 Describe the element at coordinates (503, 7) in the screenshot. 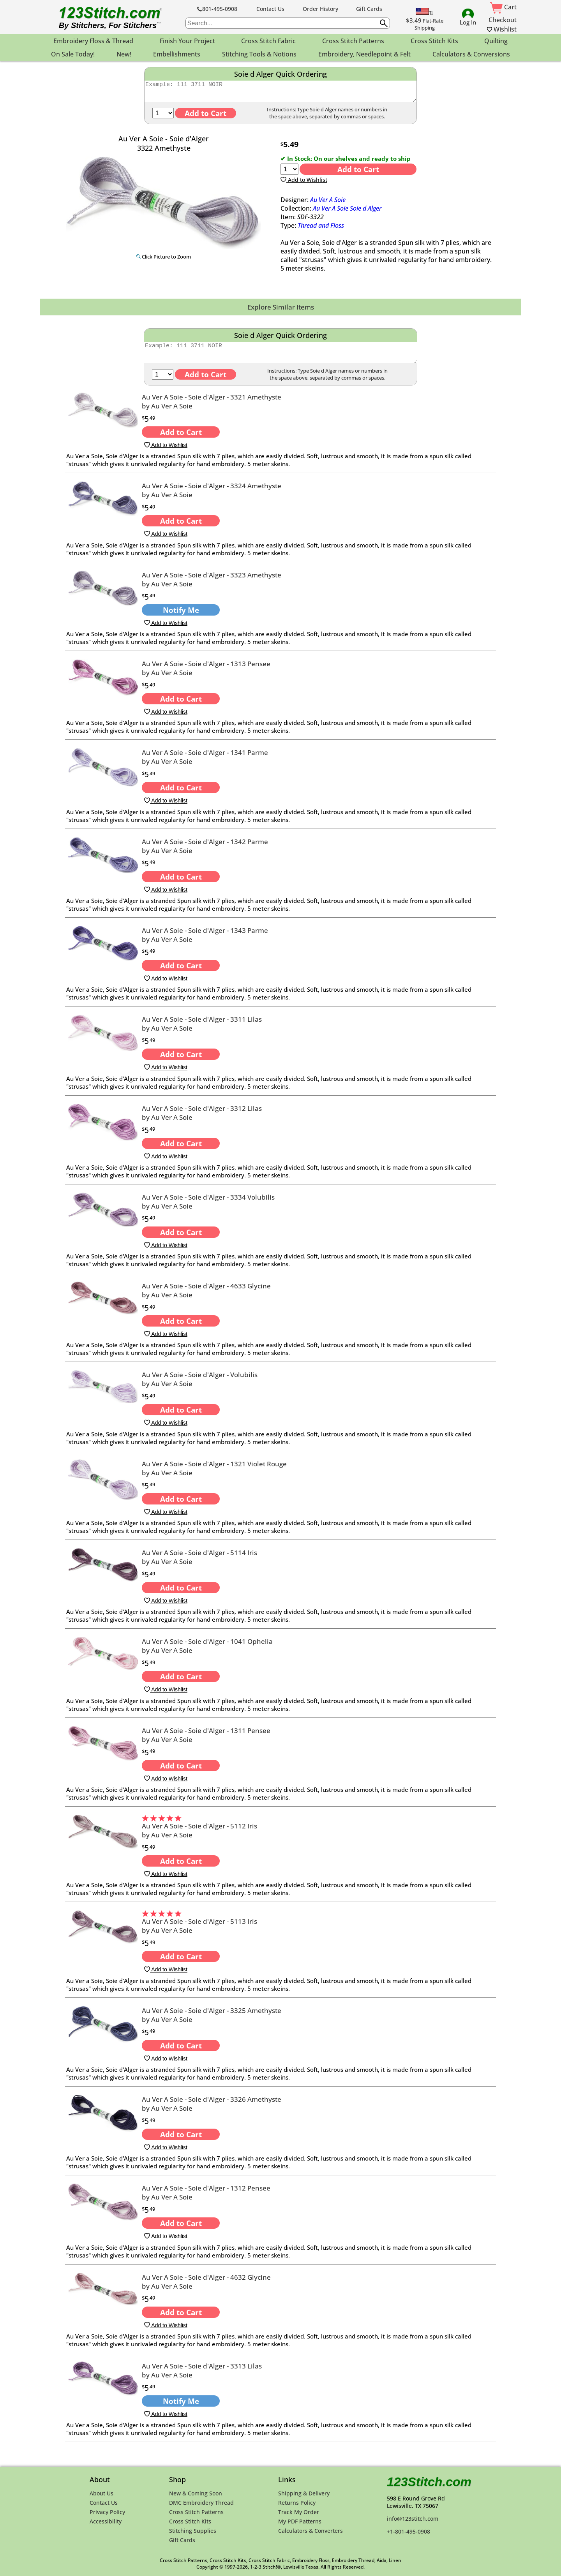

I see `Cart` at that location.